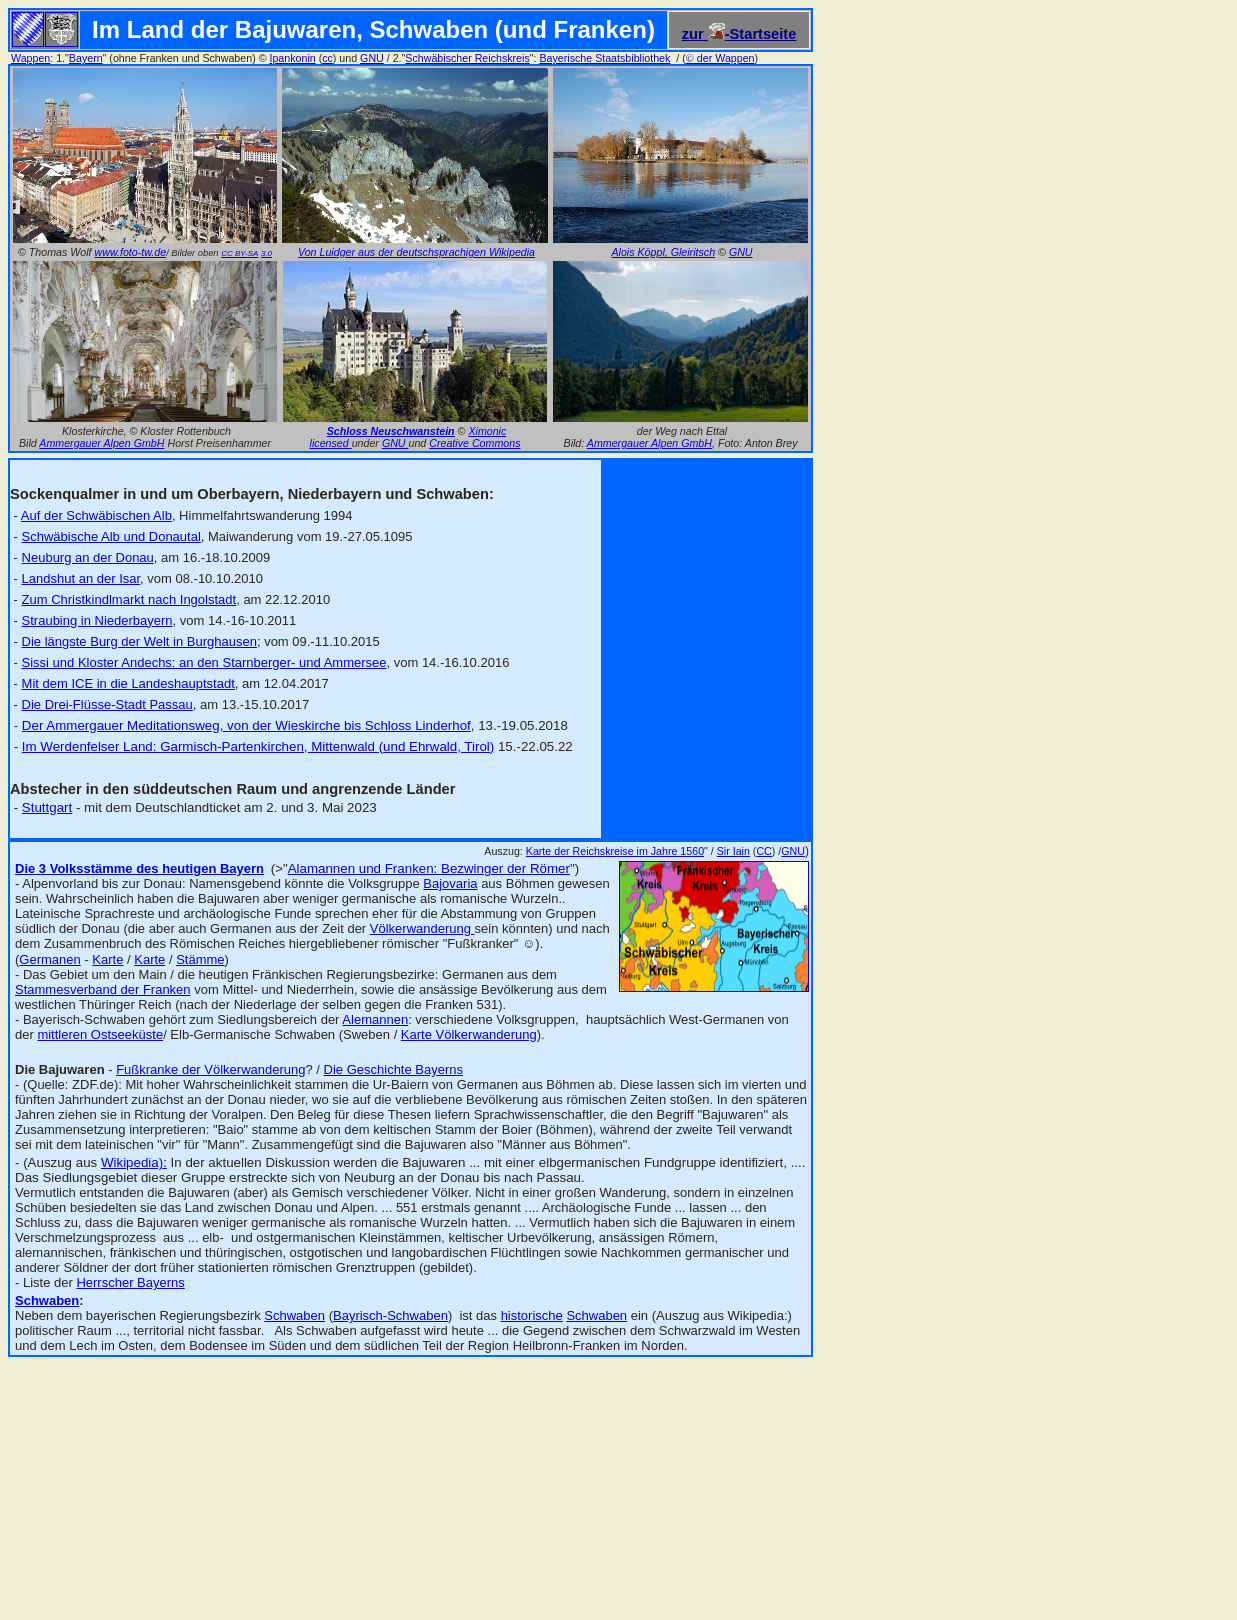 This screenshot has height=1620, width=1237. I want to click on Stämme, so click(200, 959).